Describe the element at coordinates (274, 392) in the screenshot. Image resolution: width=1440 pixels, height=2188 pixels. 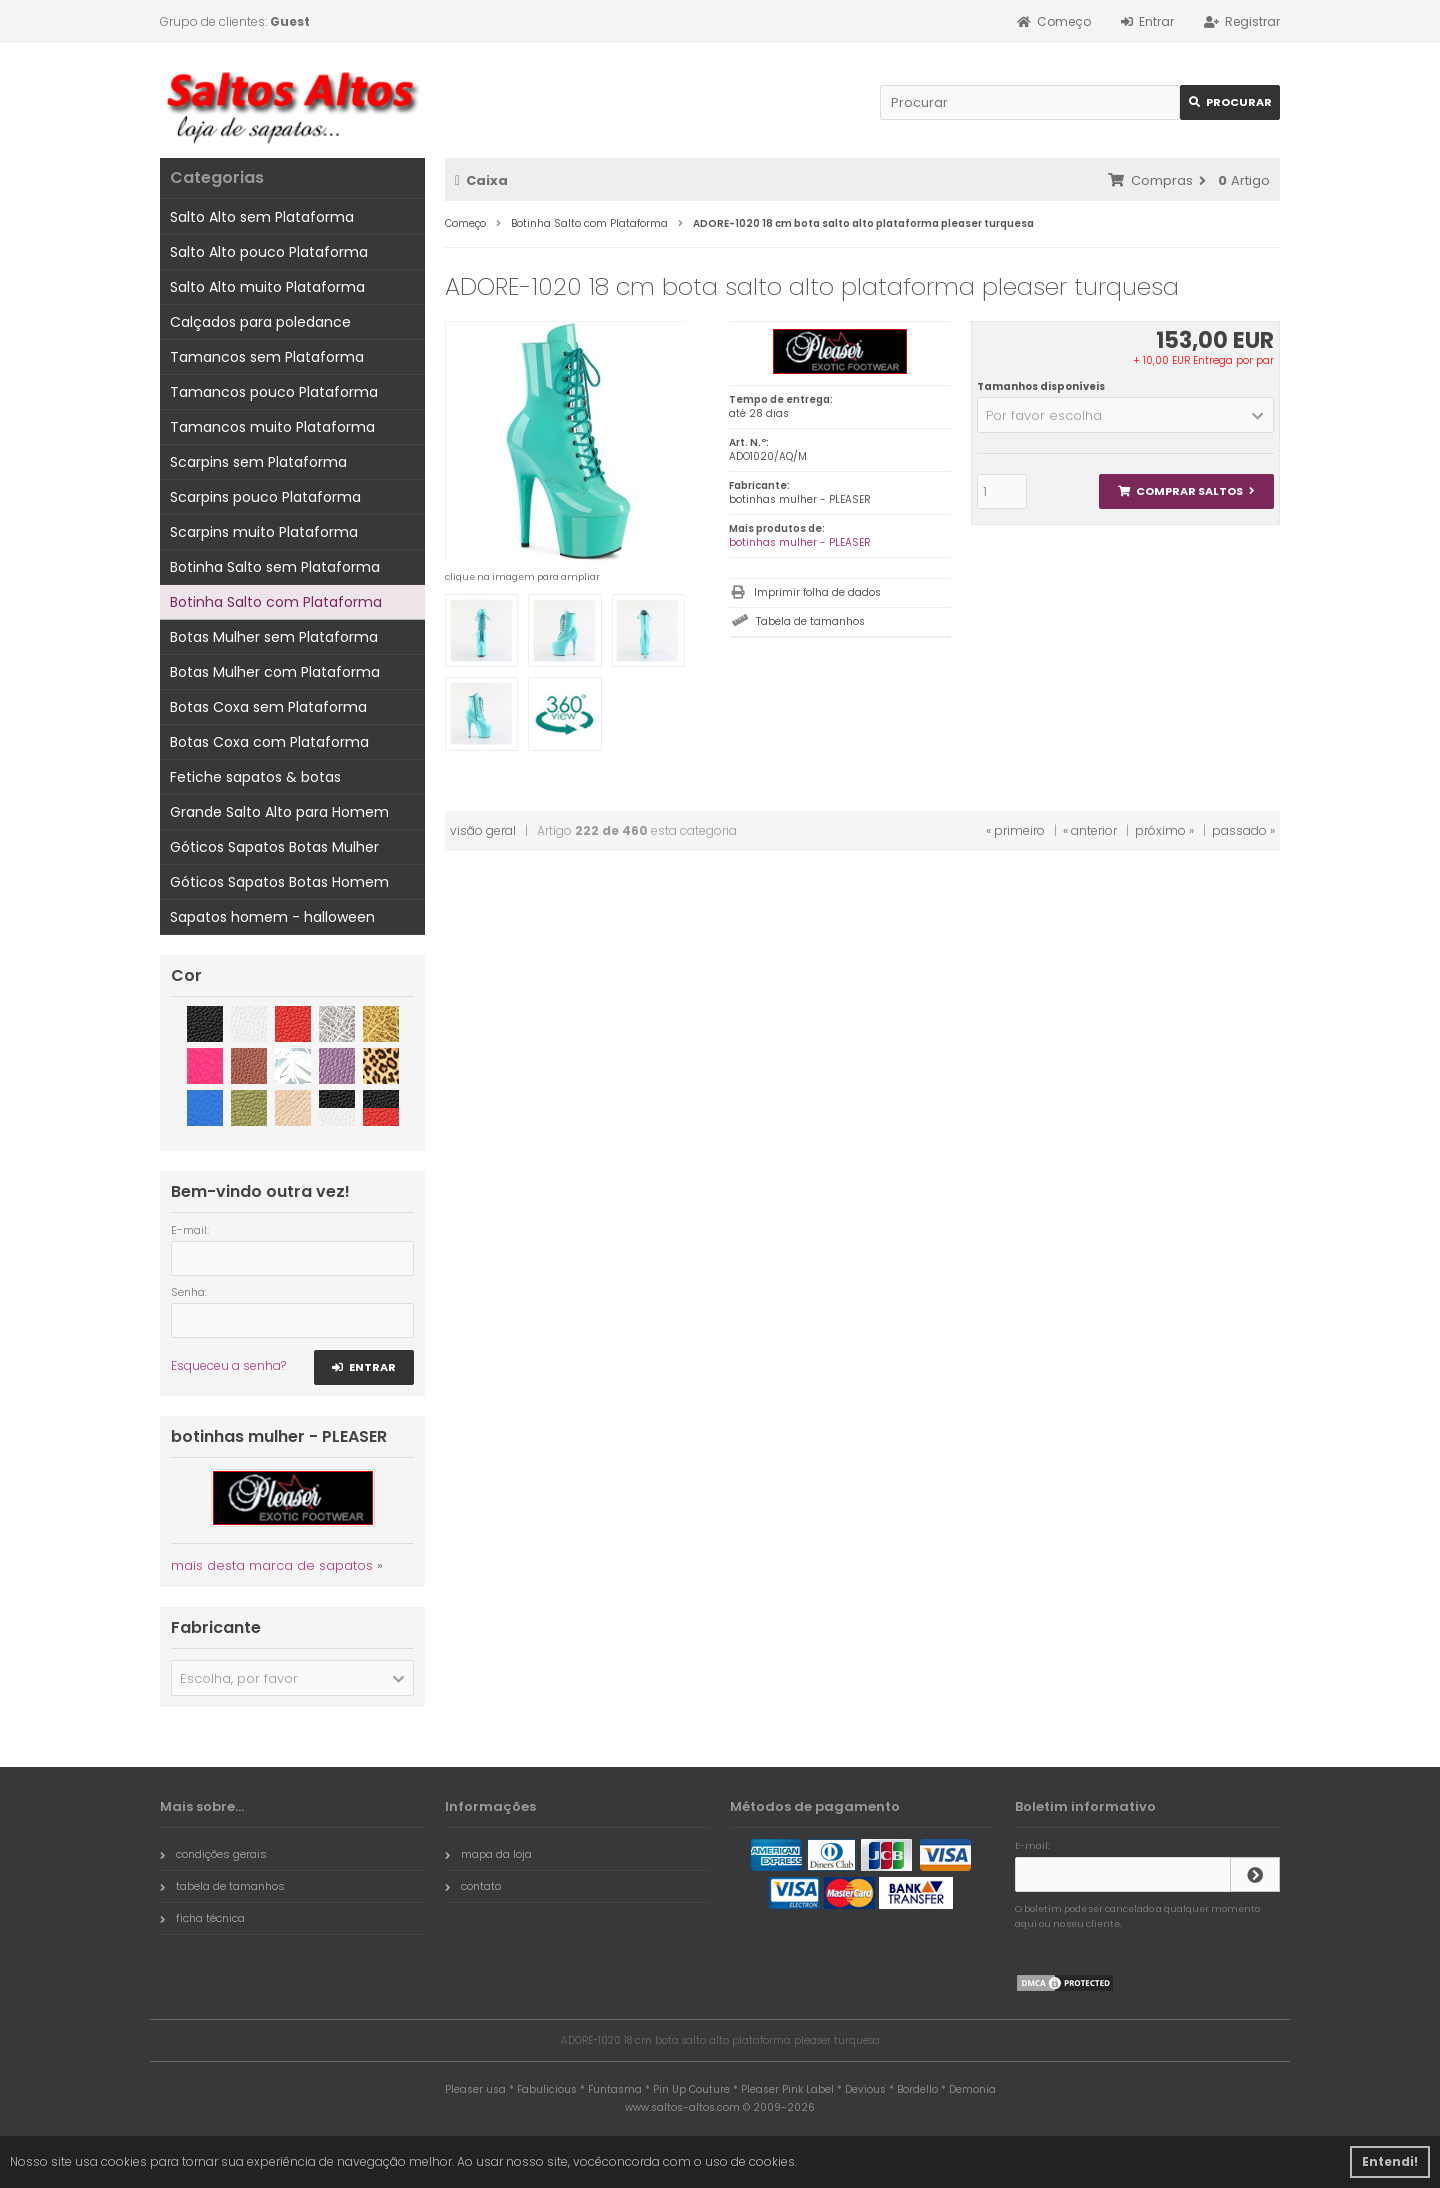
I see `Tamancos pouco Plataforma` at that location.